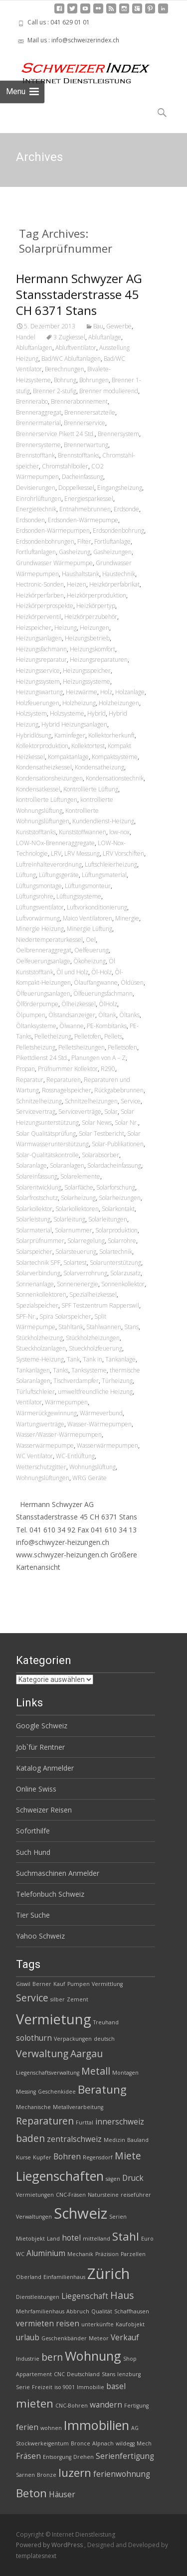 The image size is (187, 2576). I want to click on Abluftanlage, so click(104, 337).